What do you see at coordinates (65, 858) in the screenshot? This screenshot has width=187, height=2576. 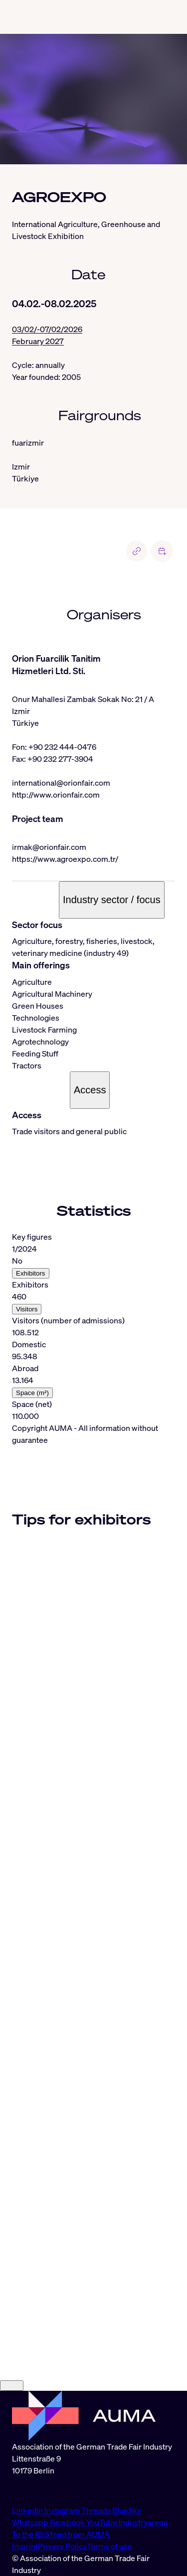 I see `https://www.agroexpo.com.tr/` at bounding box center [65, 858].